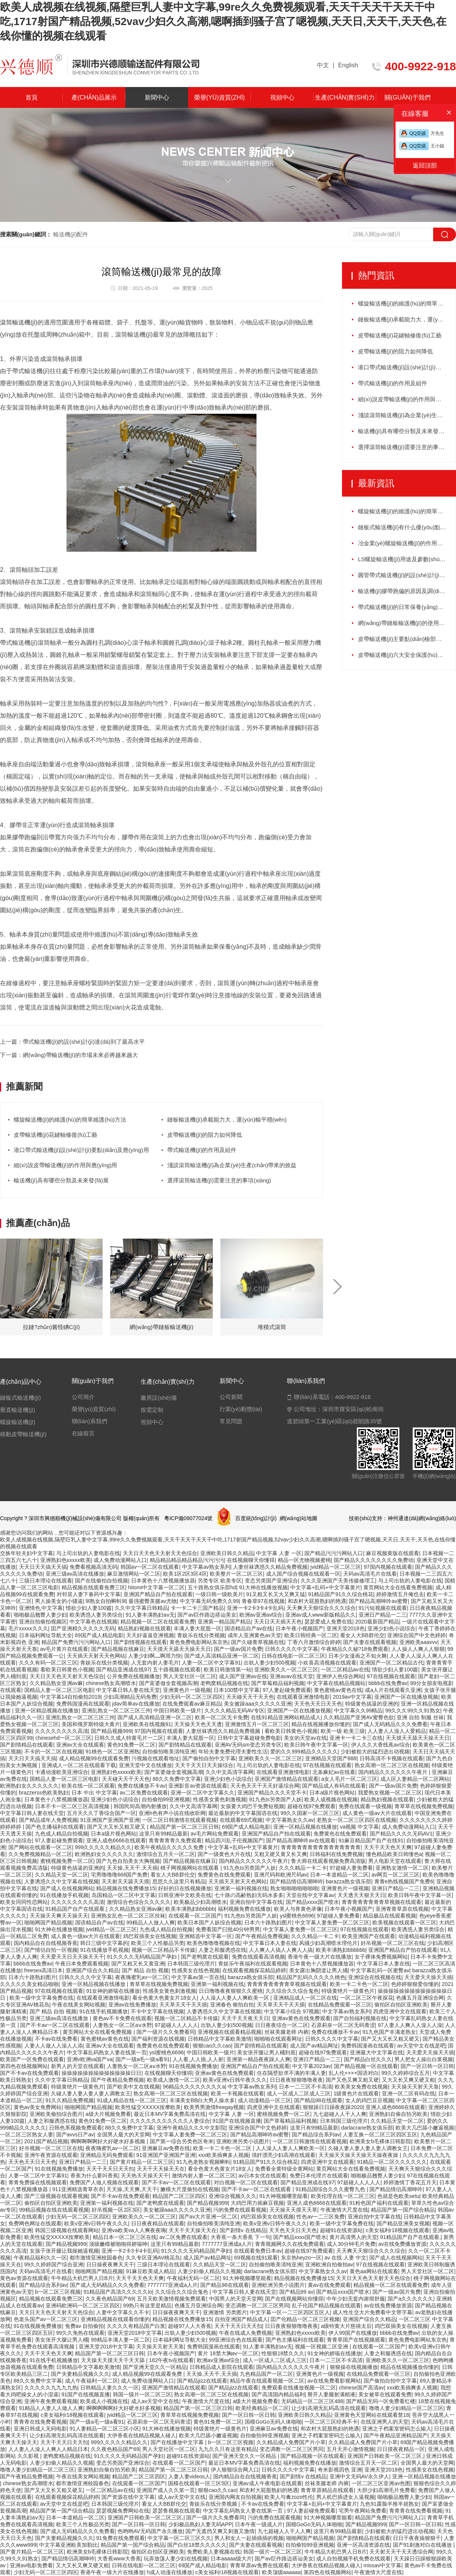 The width and height of the screenshot is (456, 2576). I want to click on 无码精品一区二区三区488, so click(312, 2401).